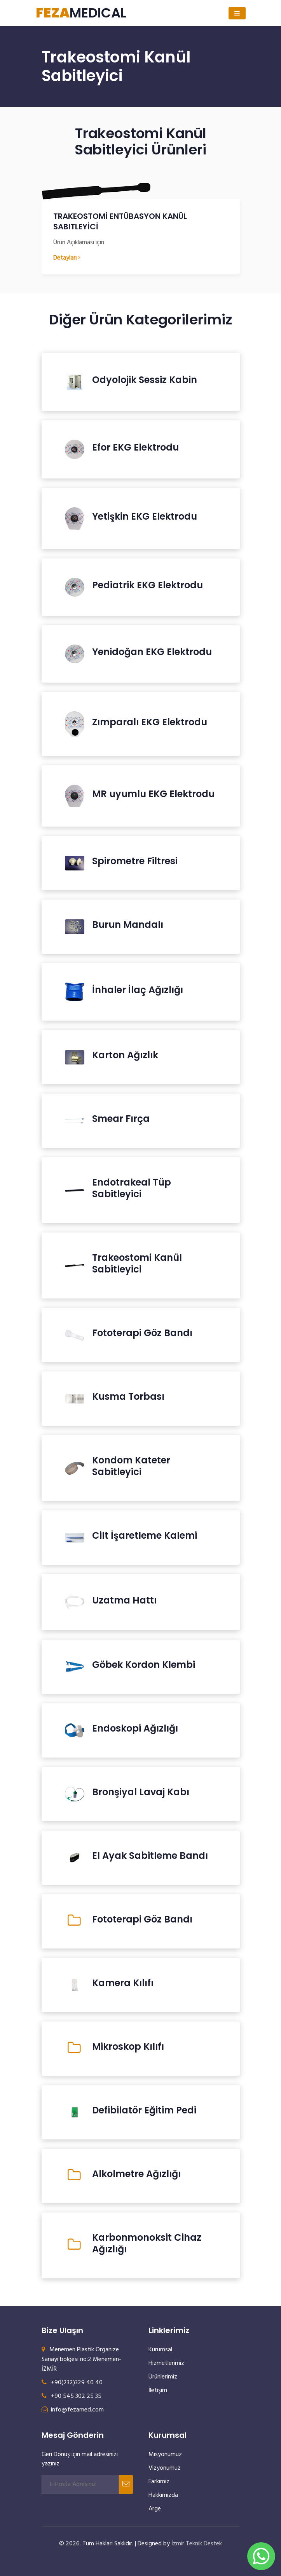 This screenshot has width=281, height=2576. Describe the element at coordinates (135, 861) in the screenshot. I see `Spirometre Filtresi` at that location.